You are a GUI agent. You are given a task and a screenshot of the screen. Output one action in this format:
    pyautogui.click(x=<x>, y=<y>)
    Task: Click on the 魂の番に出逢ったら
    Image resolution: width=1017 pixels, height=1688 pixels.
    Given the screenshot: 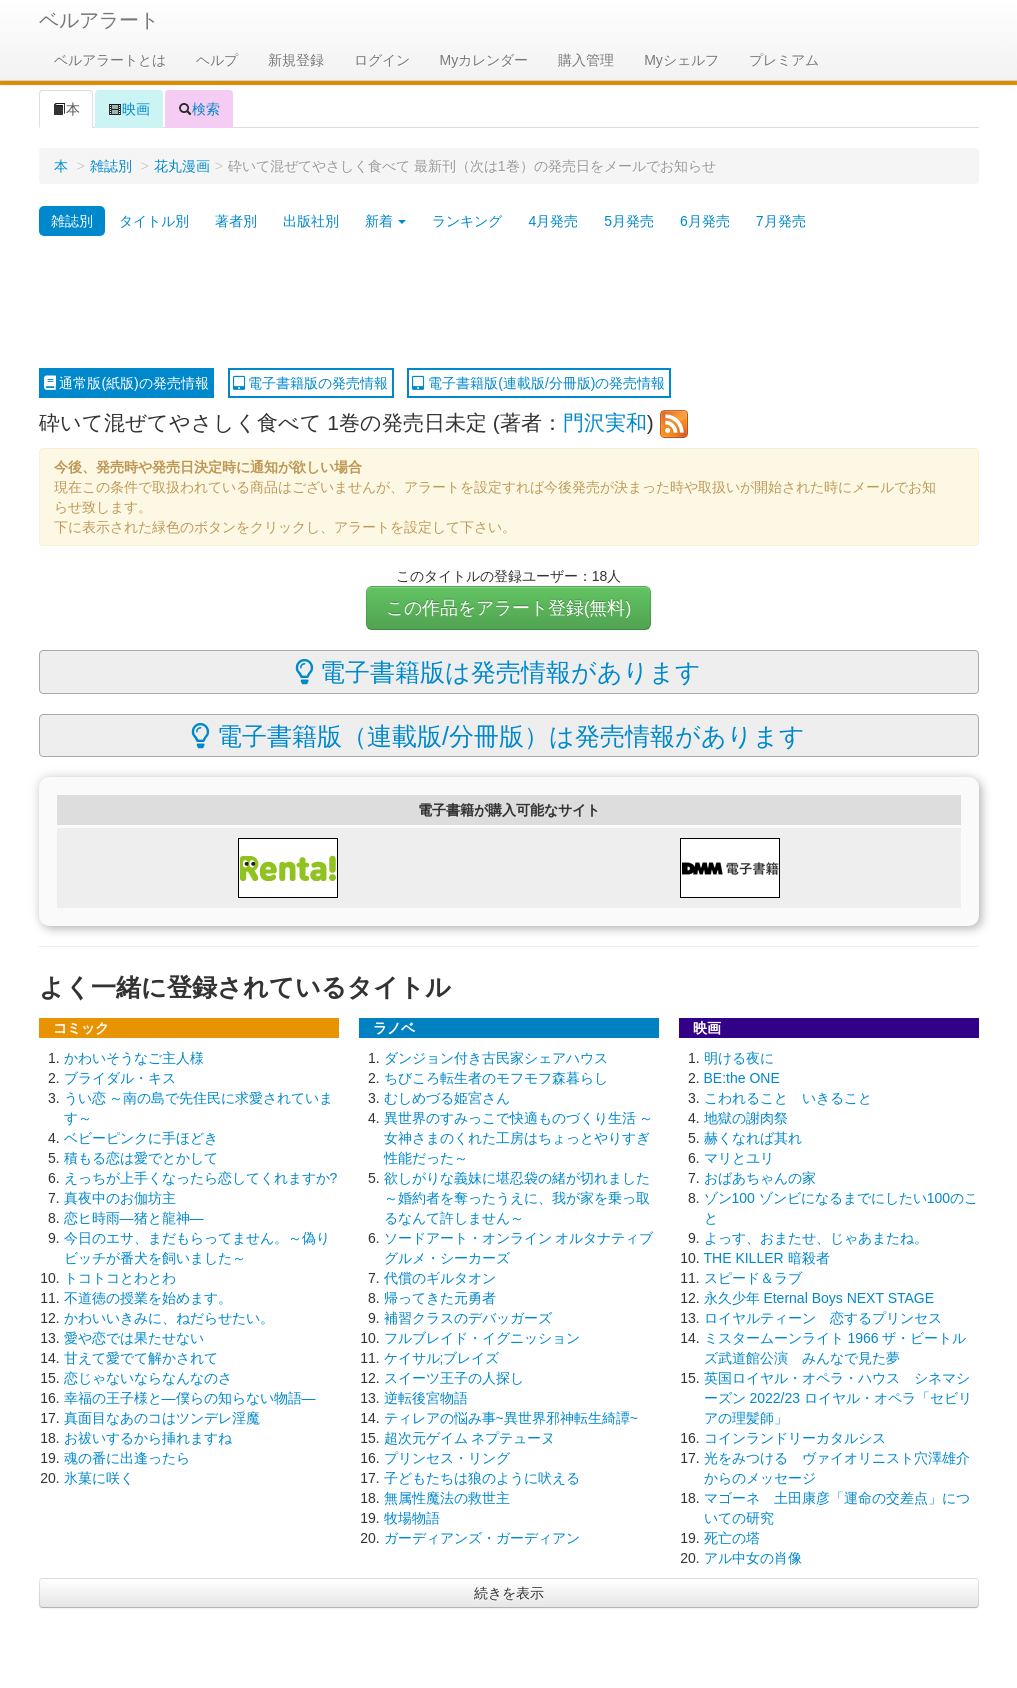 What is the action you would take?
    pyautogui.click(x=127, y=1458)
    